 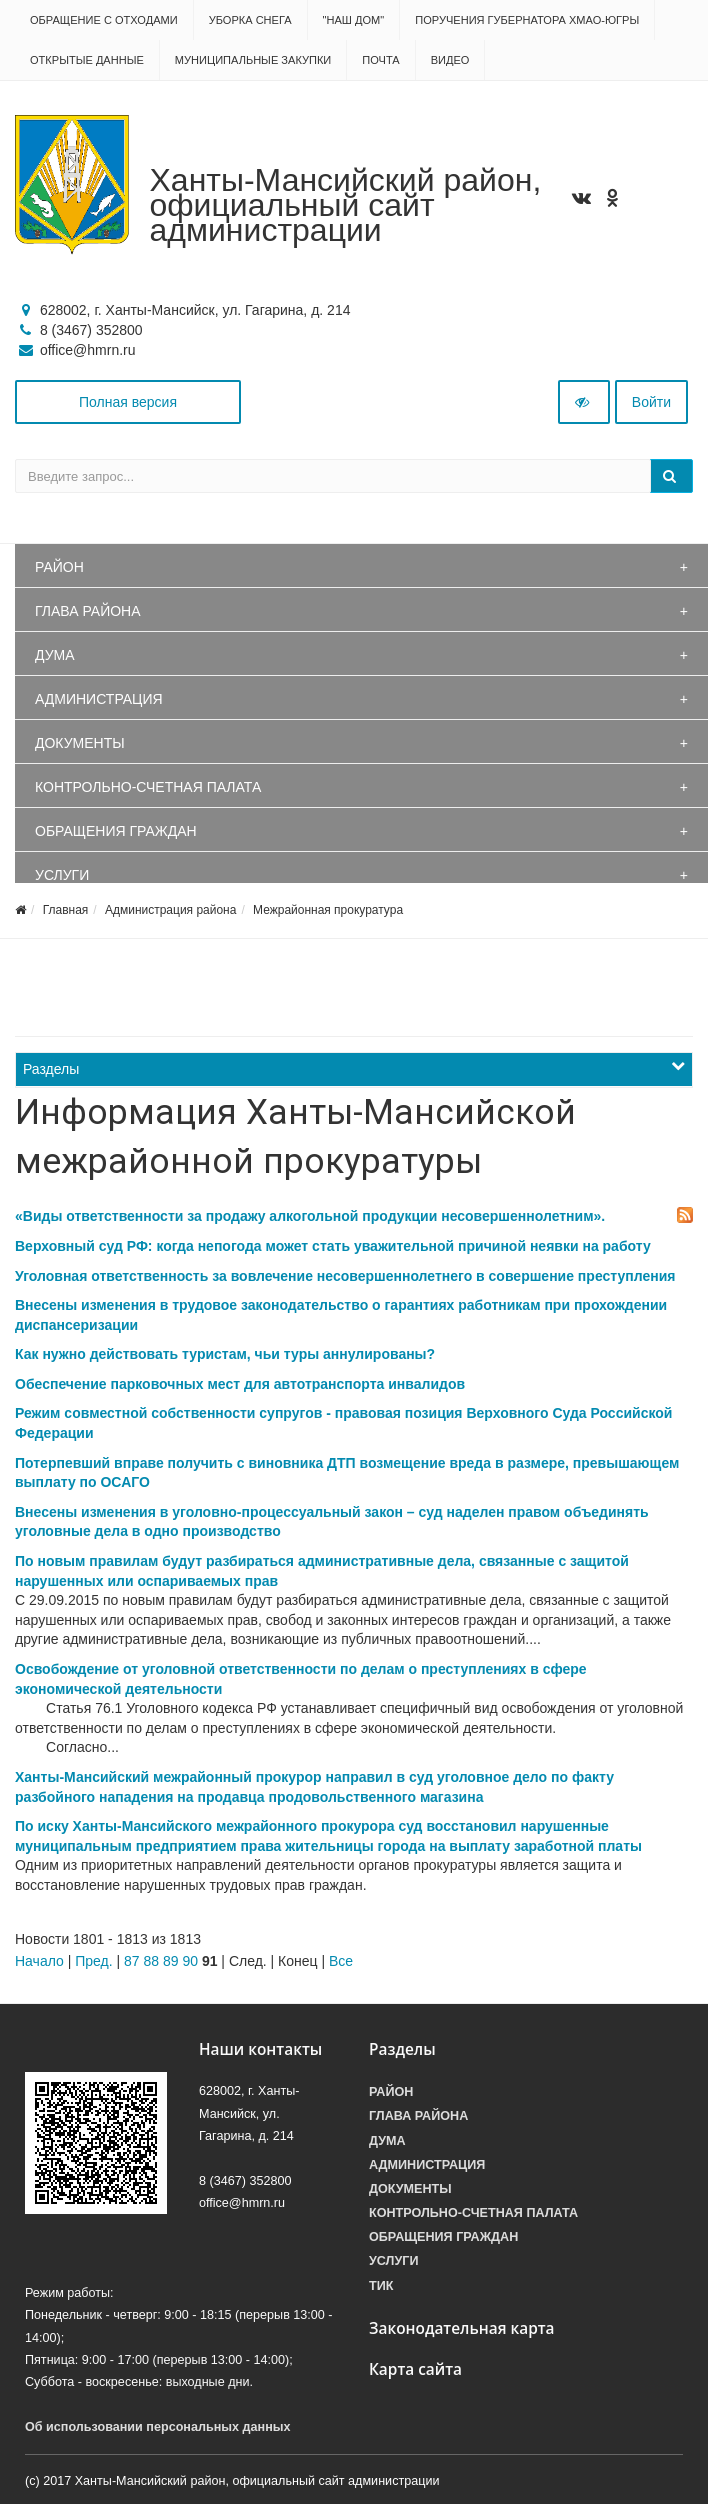 I want to click on ТИК, so click(x=381, y=2286).